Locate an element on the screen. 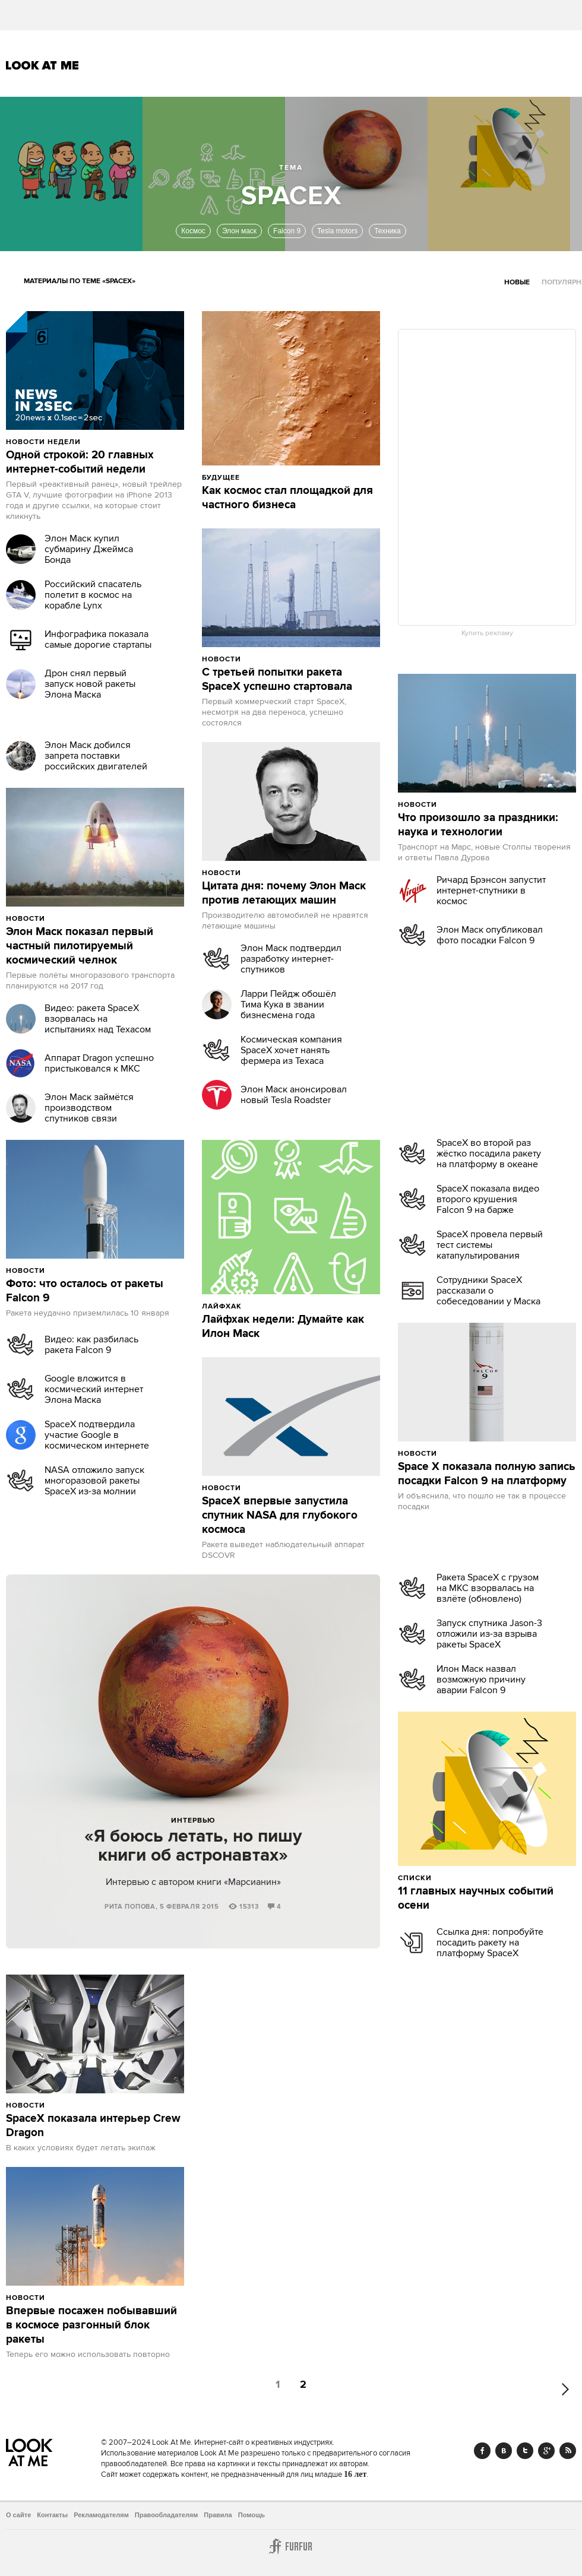 Image resolution: width=582 pixels, height=2576 pixels. Элон Маск опубликовал фото посадки Falcon 9 is located at coordinates (489, 935).